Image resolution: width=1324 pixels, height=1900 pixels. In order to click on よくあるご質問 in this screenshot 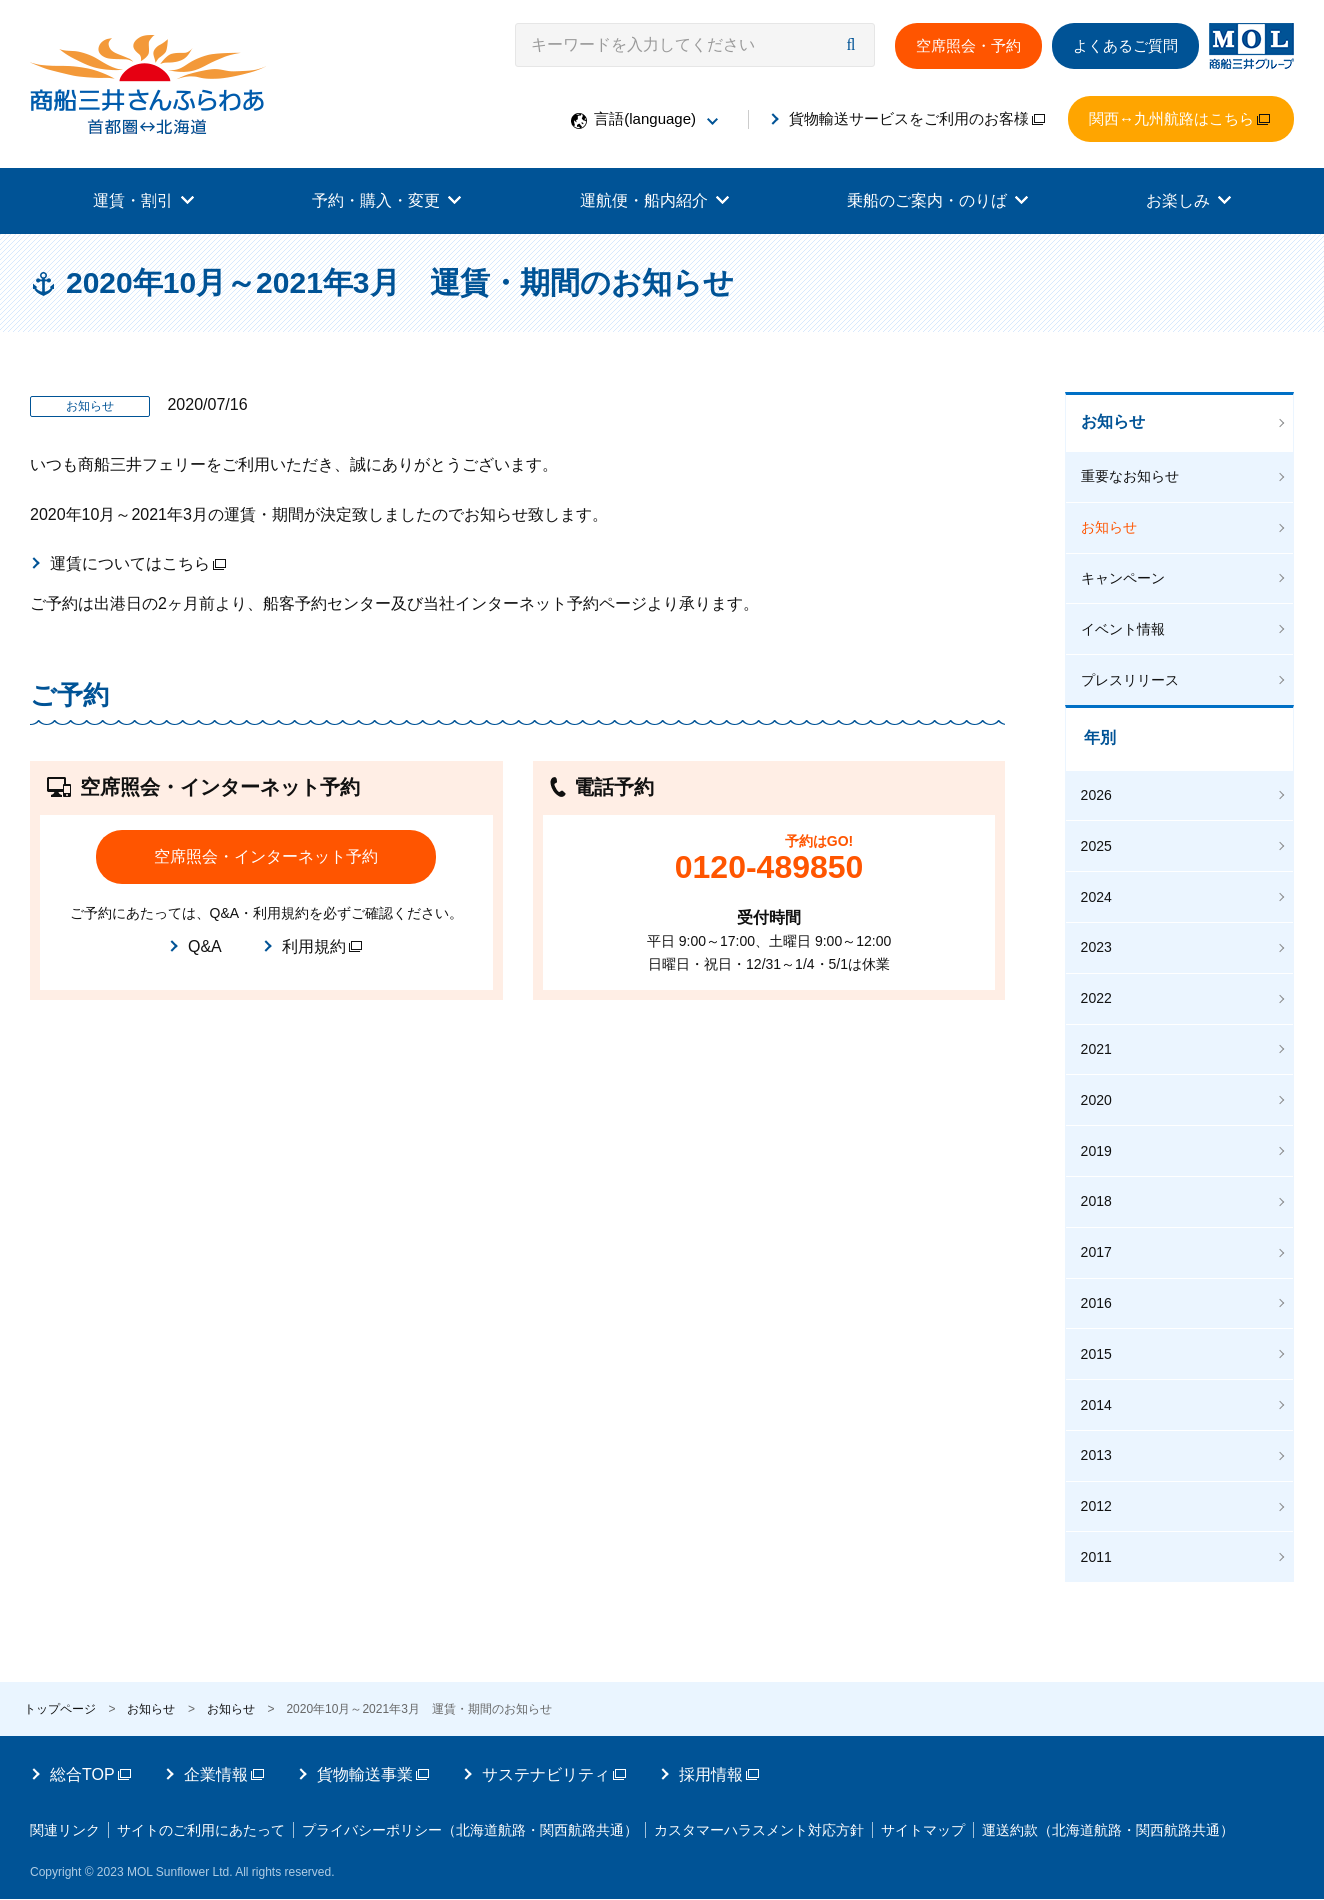, I will do `click(1125, 45)`.